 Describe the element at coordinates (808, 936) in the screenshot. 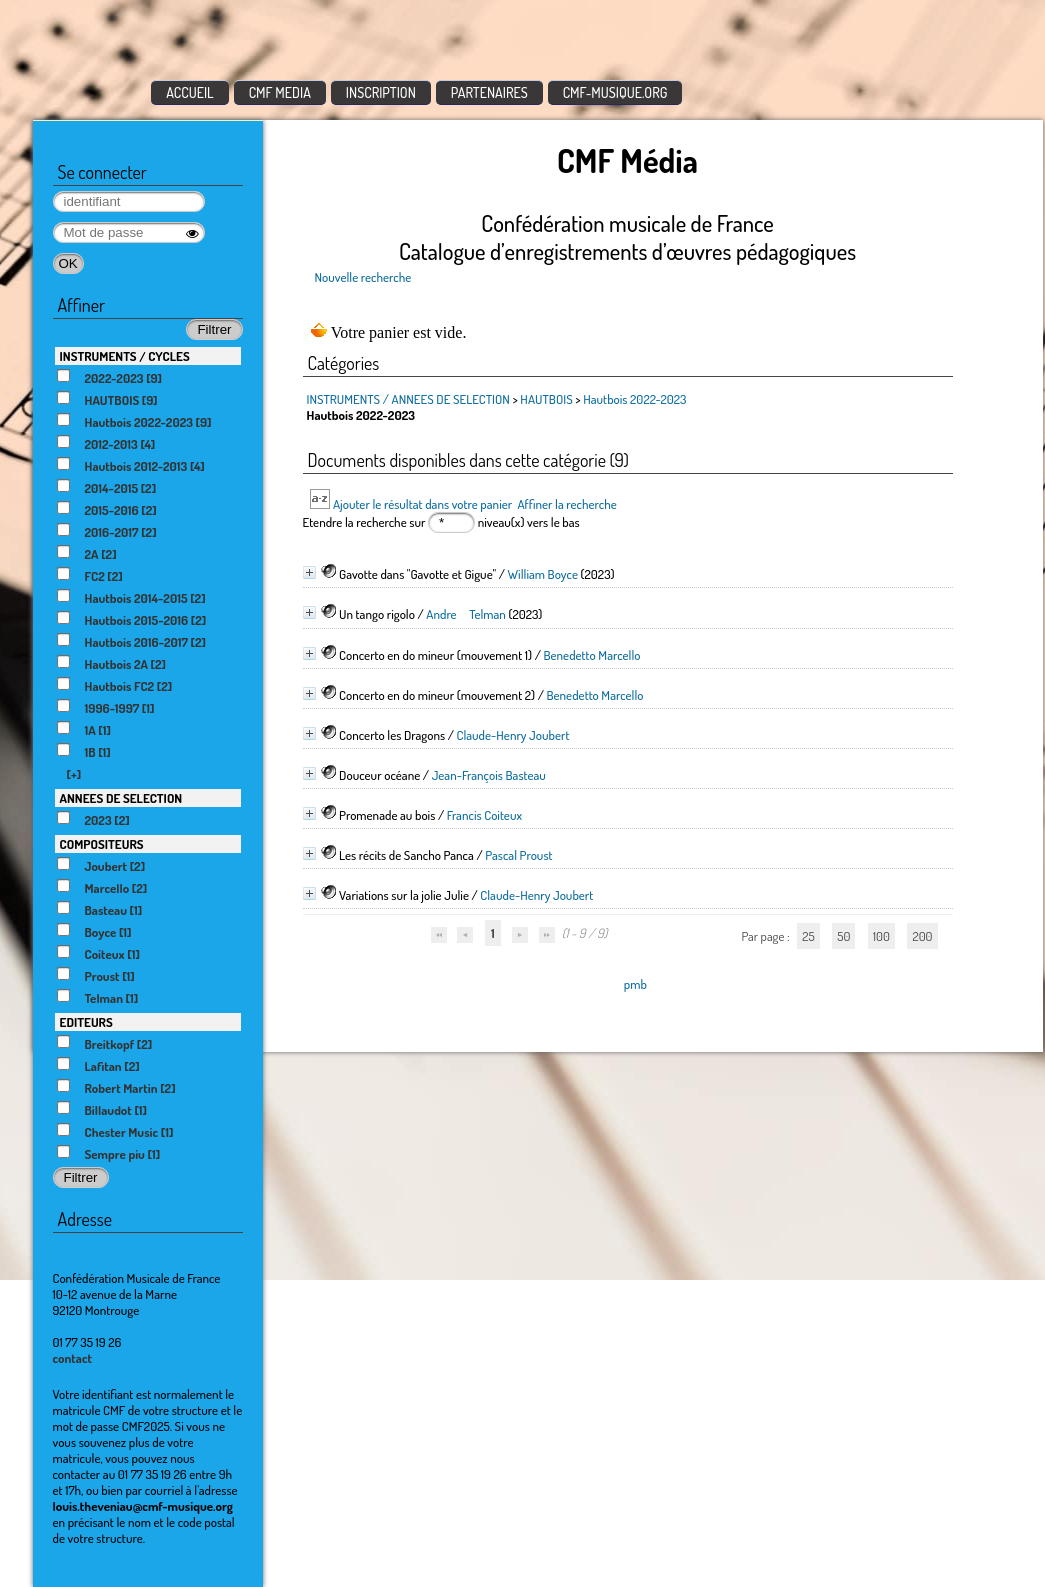

I see `25` at that location.